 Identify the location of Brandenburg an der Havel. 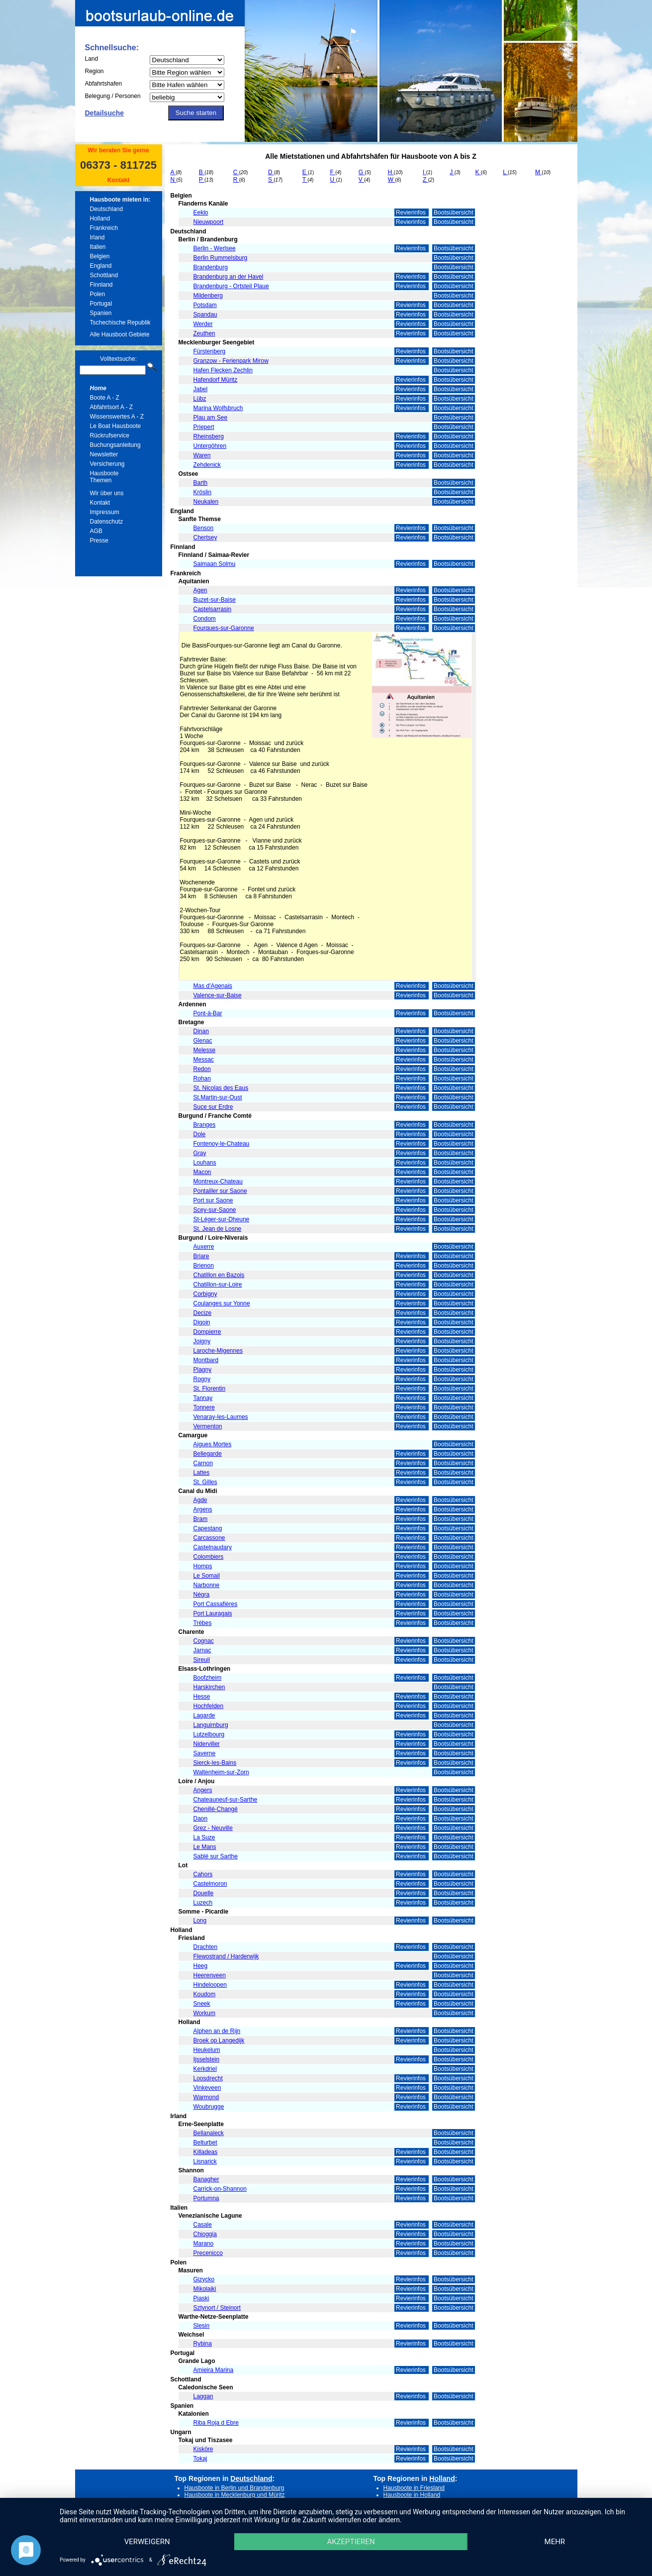
(228, 276).